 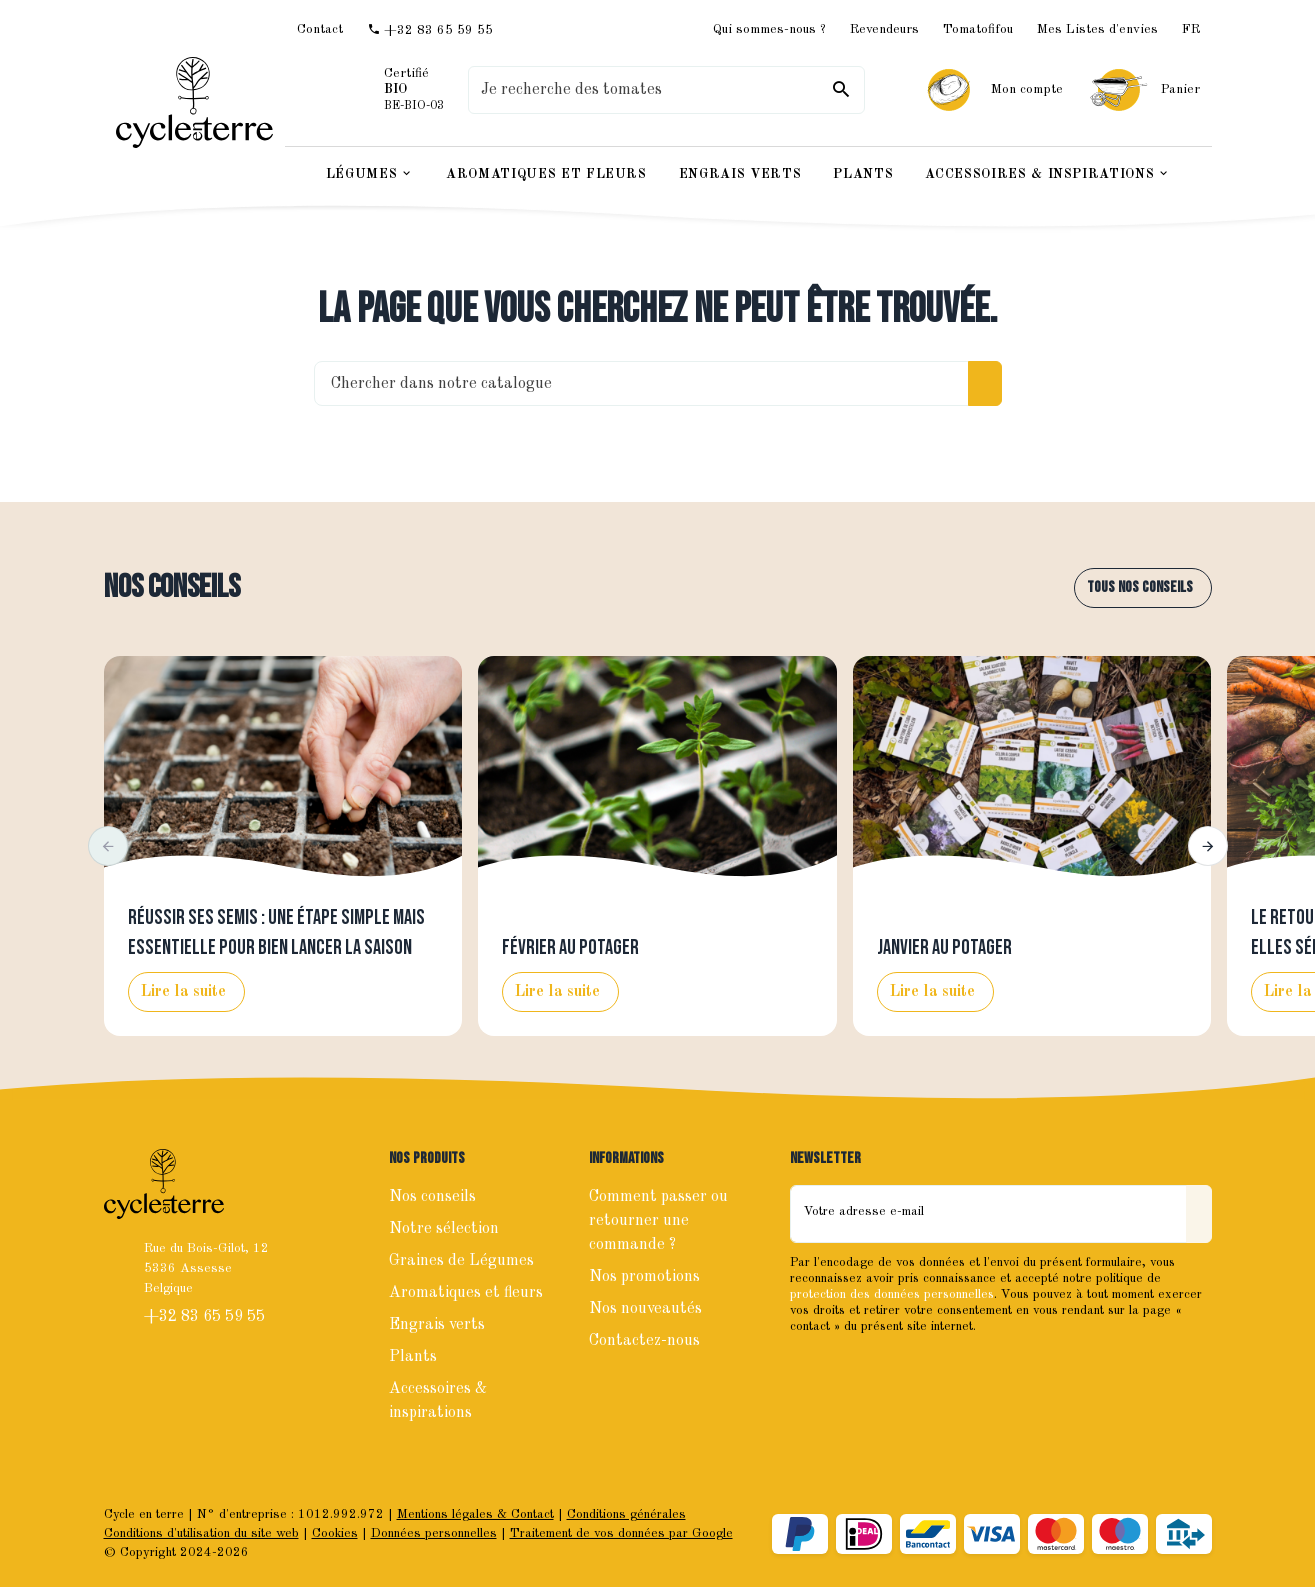 What do you see at coordinates (884, 29) in the screenshot?
I see `Revendeurs` at bounding box center [884, 29].